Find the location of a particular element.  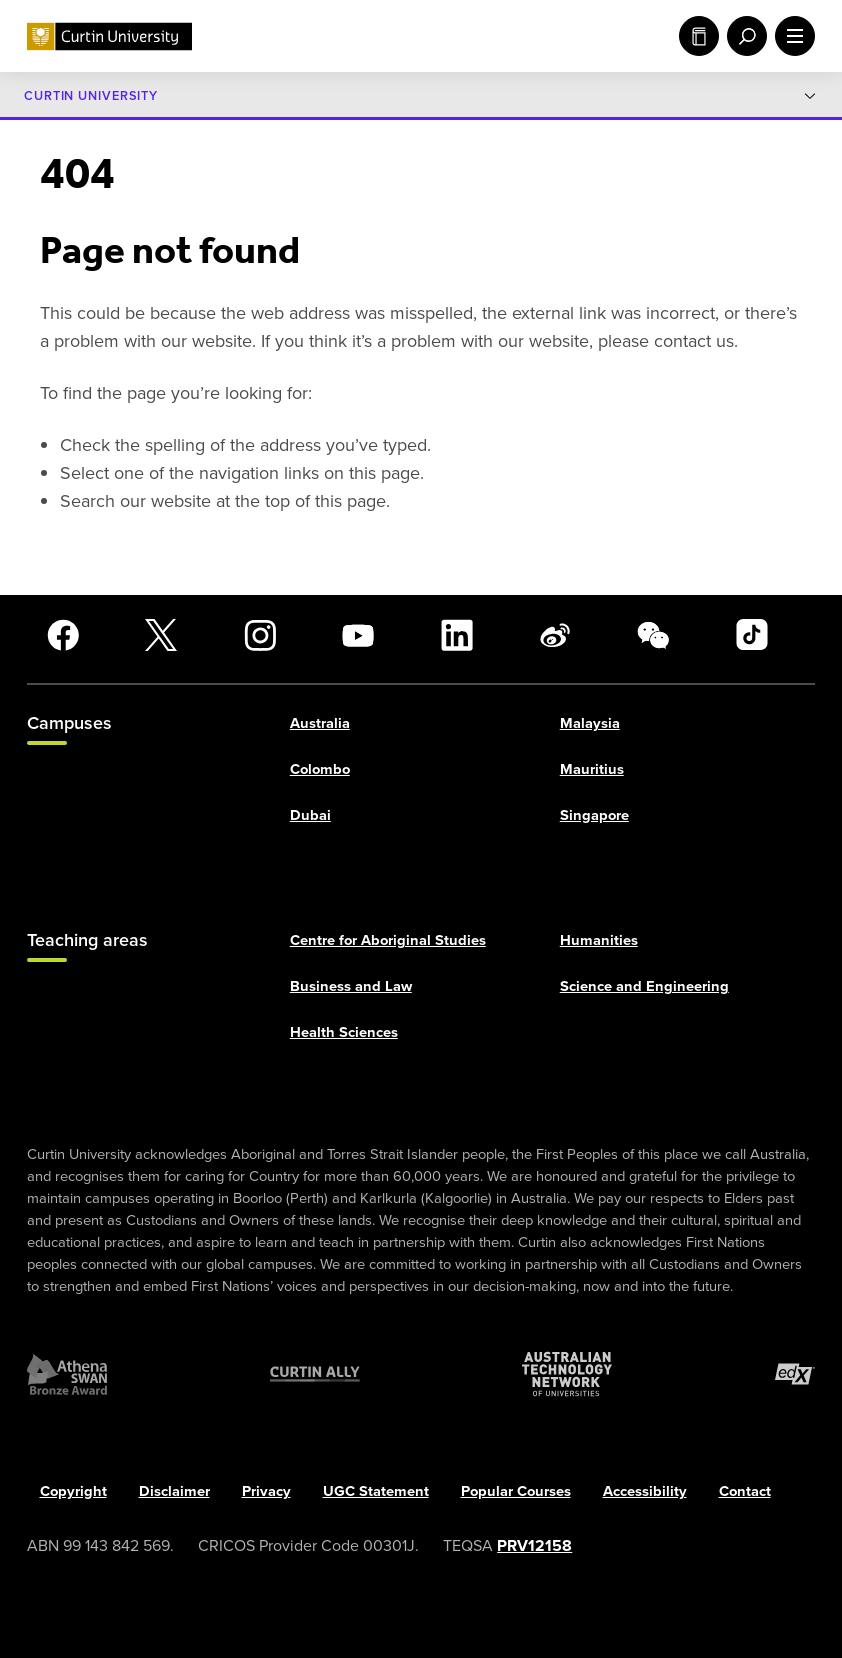

Study is located at coordinates (699, 36).